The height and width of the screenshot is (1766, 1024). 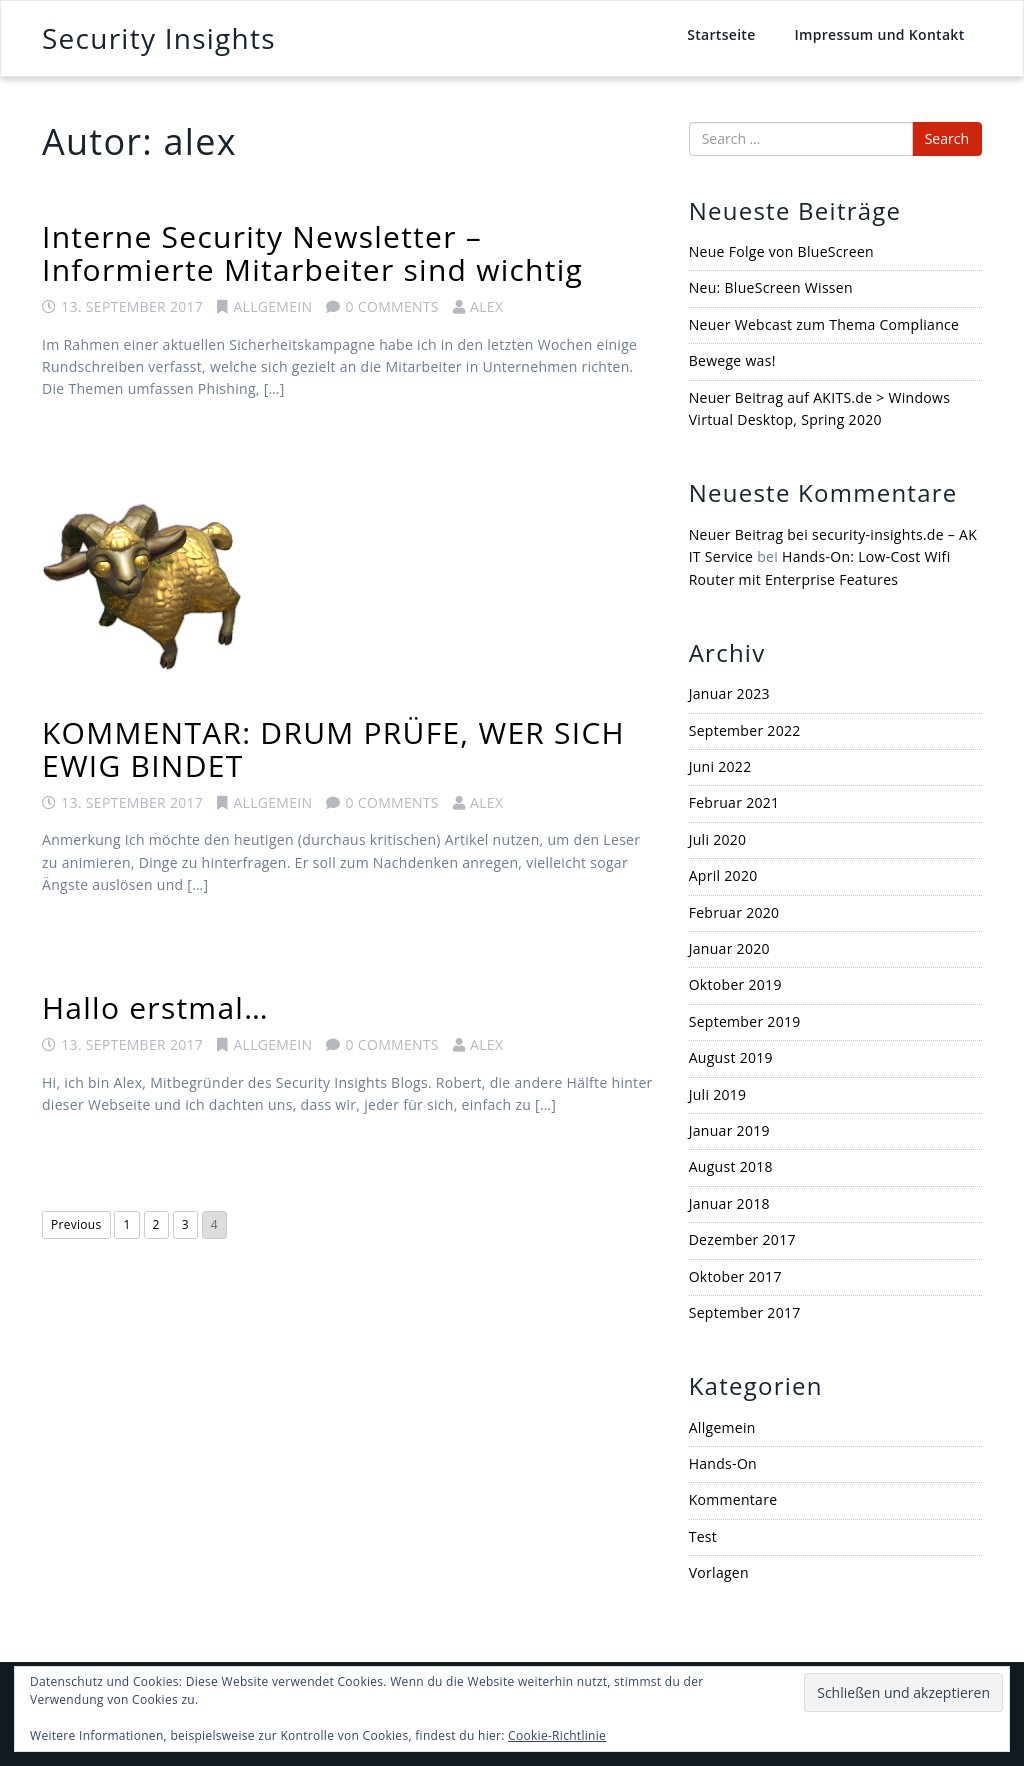 What do you see at coordinates (333, 749) in the screenshot?
I see `KOMMENTAR: DRUM PRÜFE, WER SICH EWIG BINDET` at bounding box center [333, 749].